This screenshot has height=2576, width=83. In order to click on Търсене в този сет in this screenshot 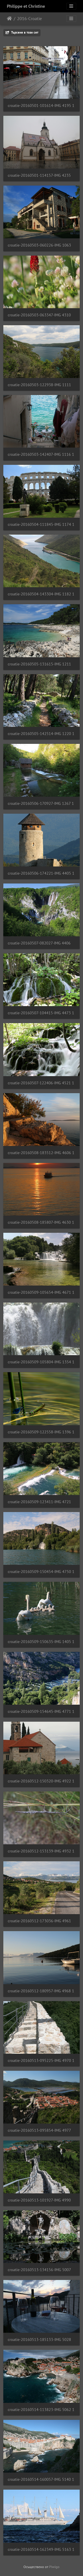, I will do `click(22, 32)`.